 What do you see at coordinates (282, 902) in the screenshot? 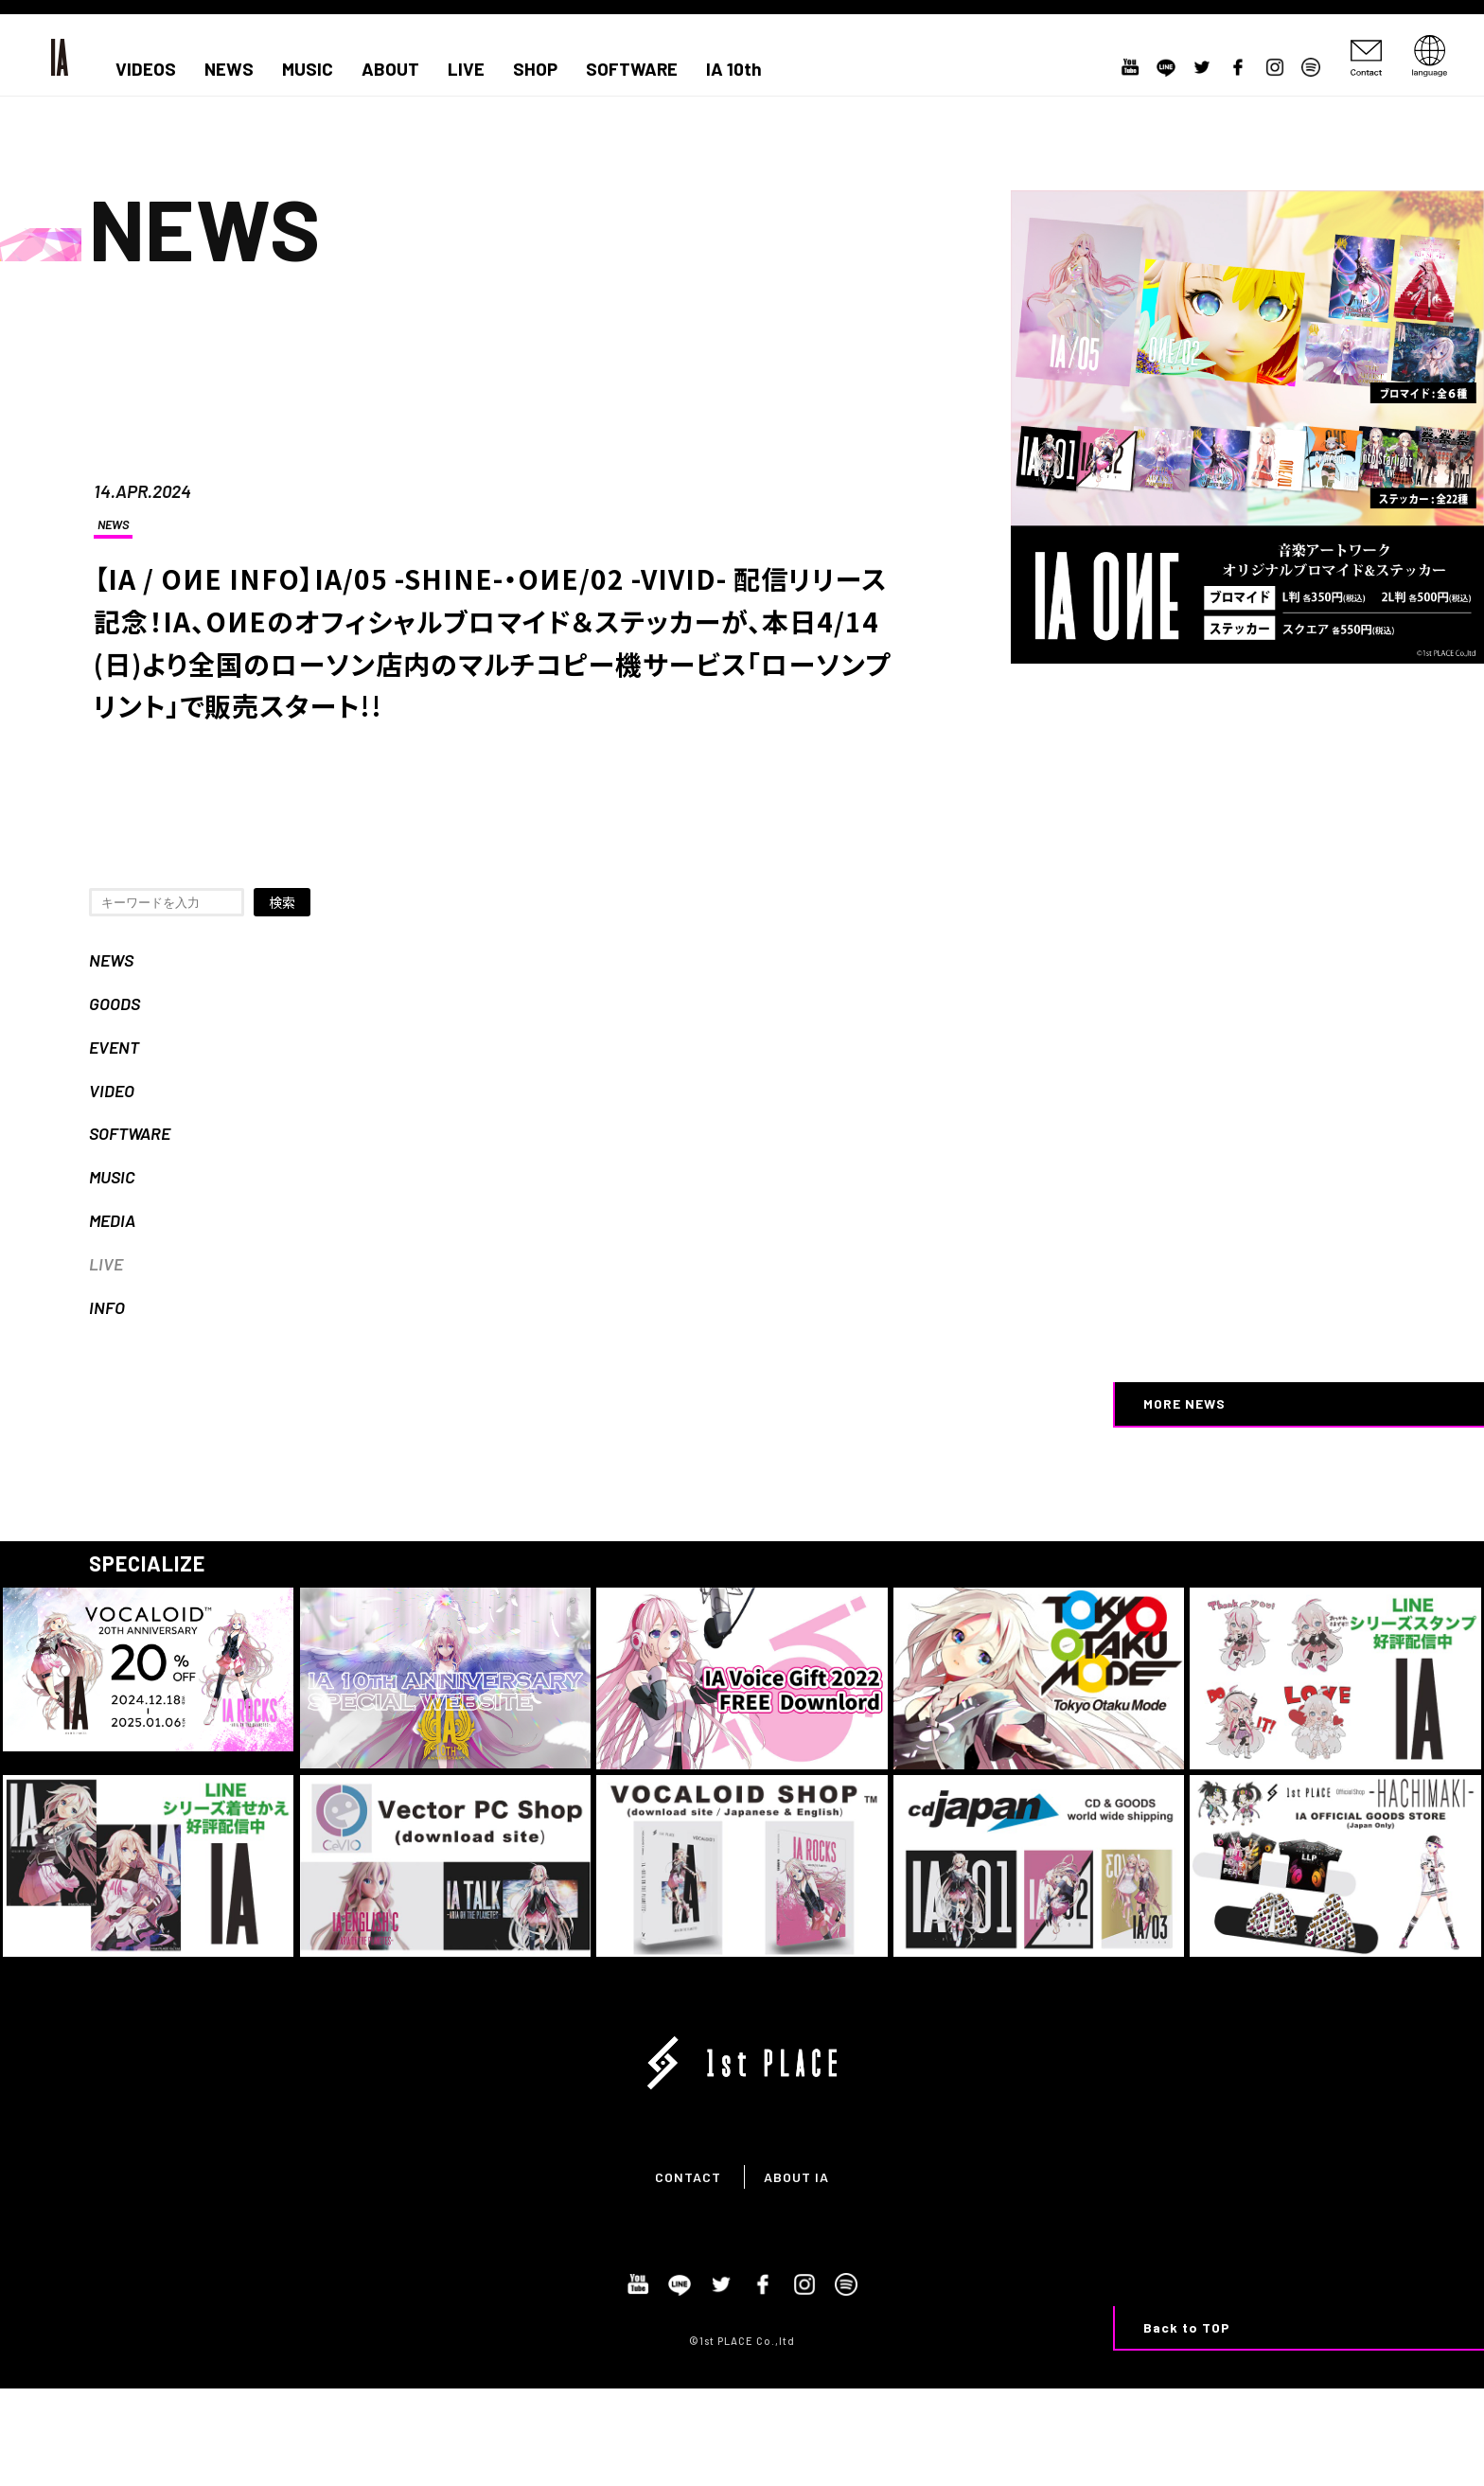
I see `検索` at bounding box center [282, 902].